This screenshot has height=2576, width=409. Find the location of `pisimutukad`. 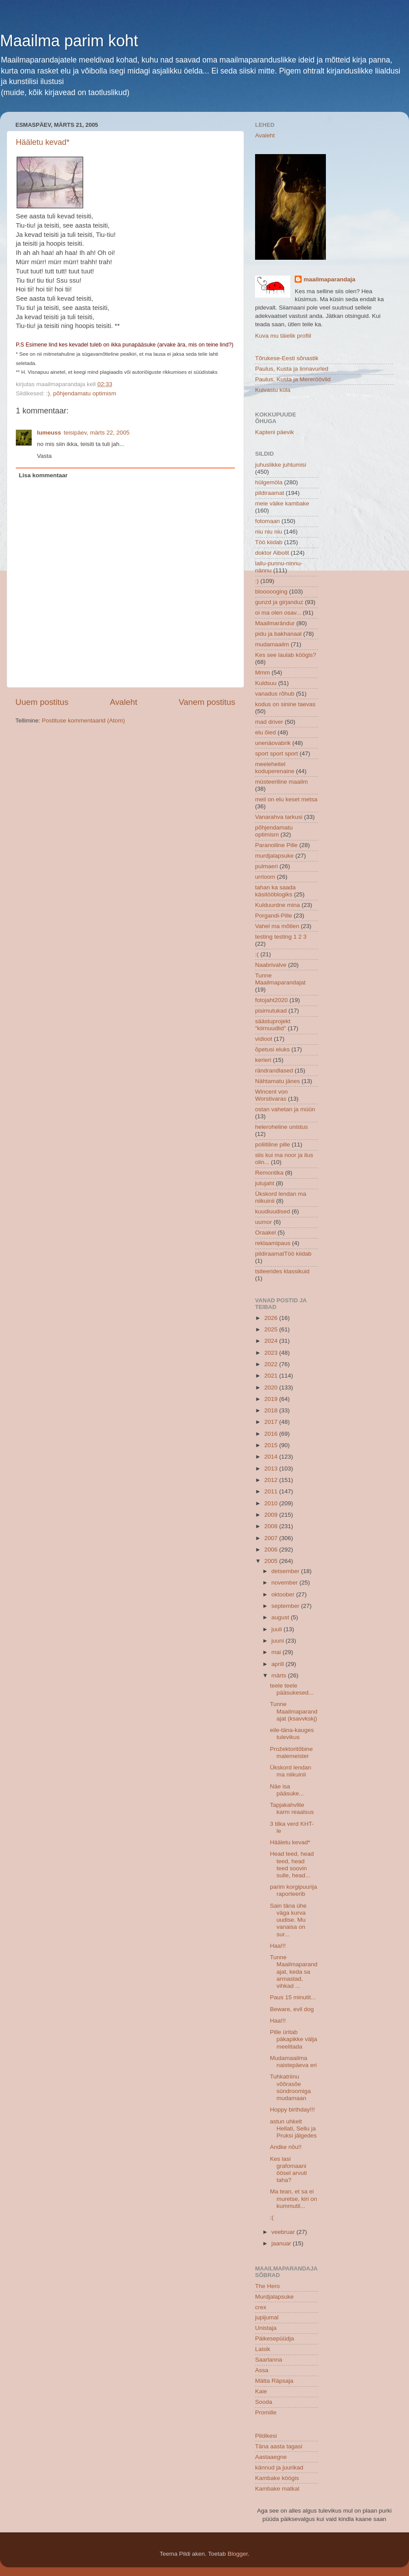

pisimutukad is located at coordinates (271, 1010).